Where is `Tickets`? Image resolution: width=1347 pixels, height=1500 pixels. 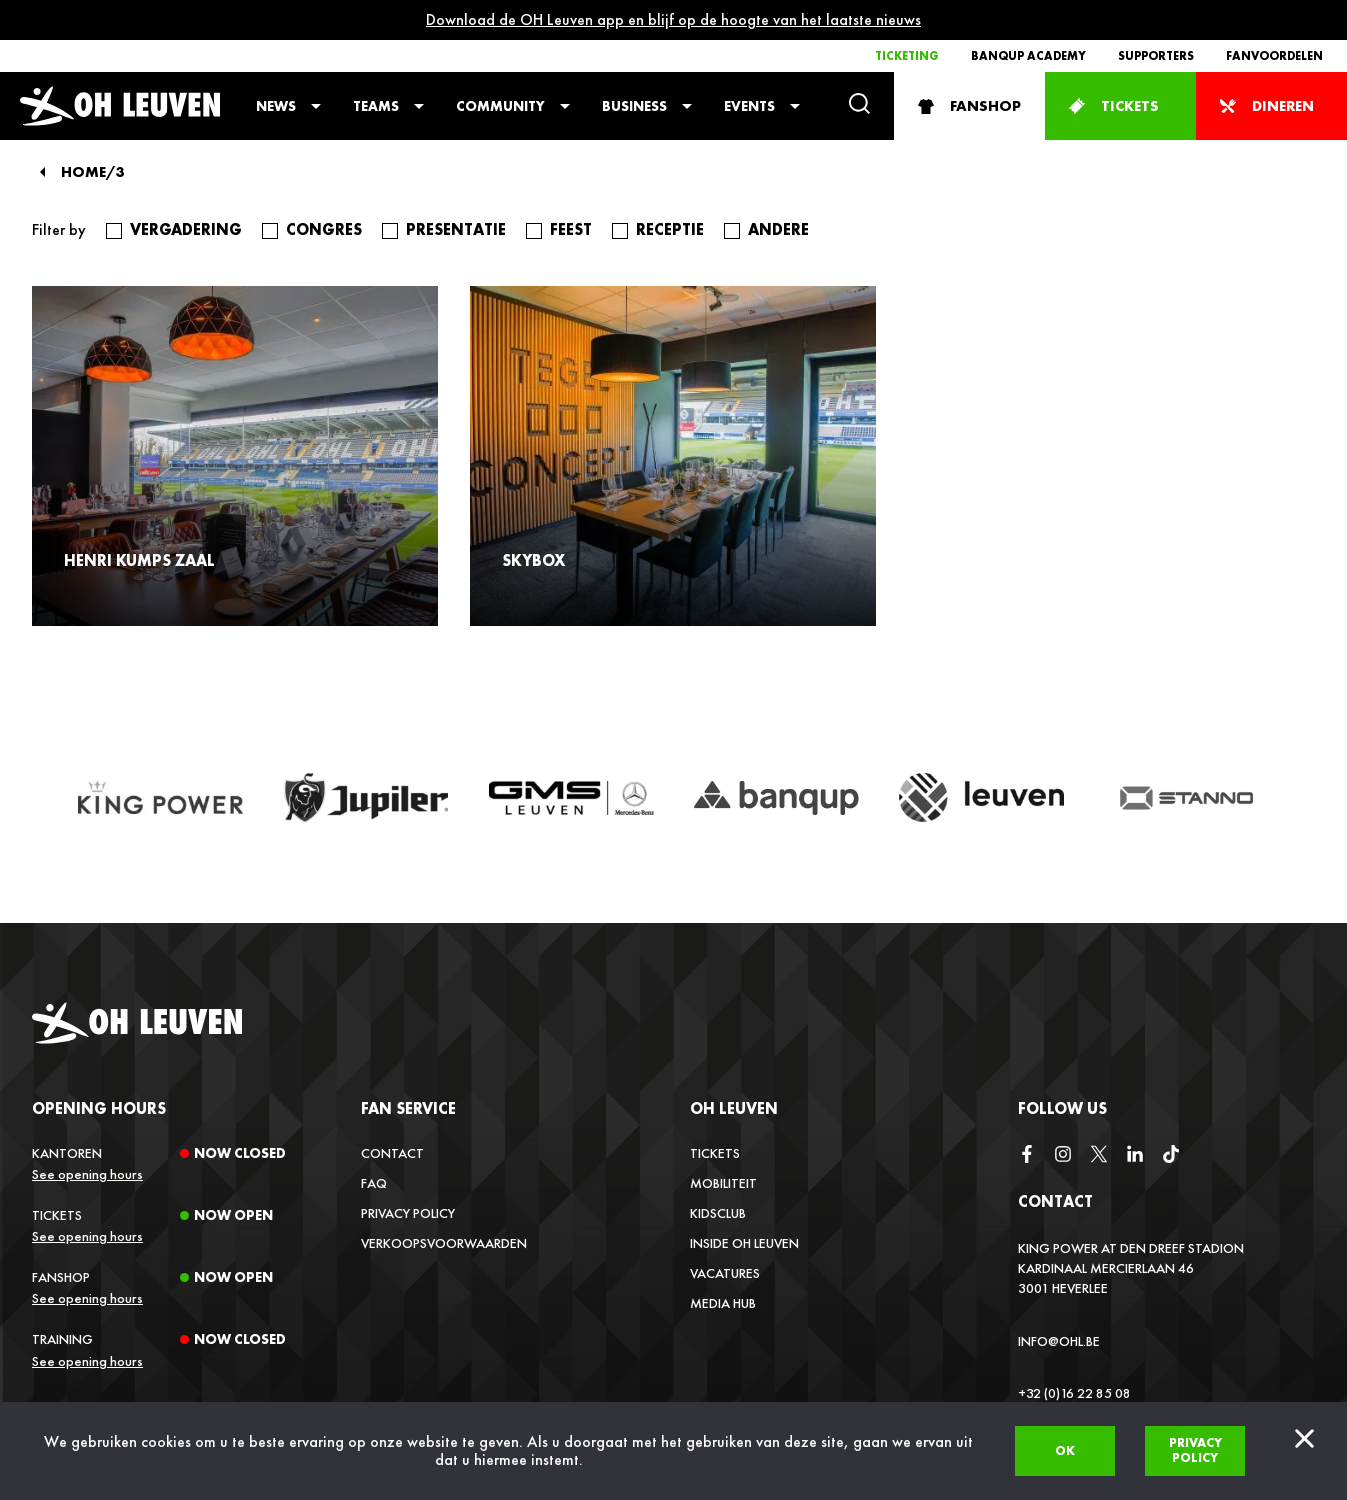 Tickets is located at coordinates (715, 1153).